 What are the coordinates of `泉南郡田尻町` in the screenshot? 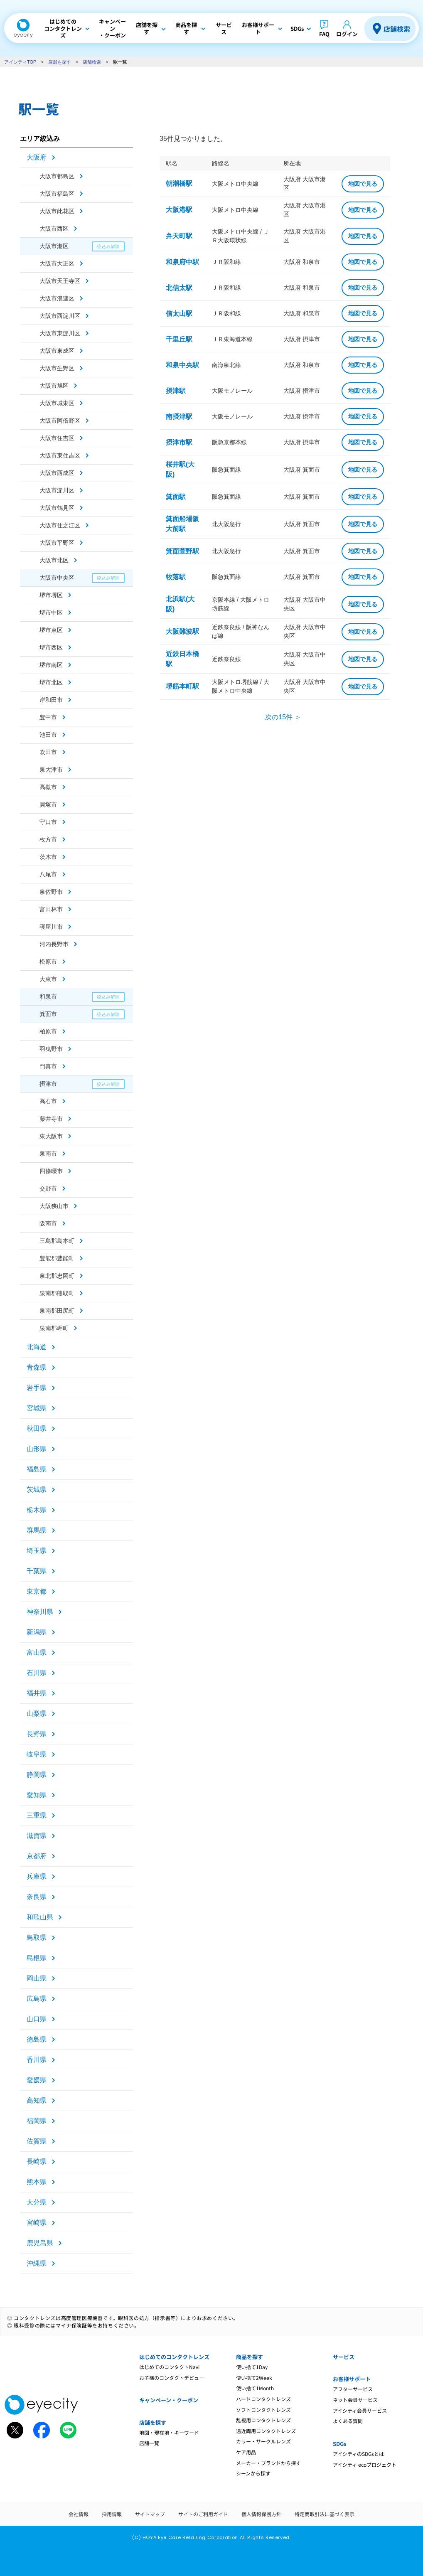 It's located at (56, 1310).